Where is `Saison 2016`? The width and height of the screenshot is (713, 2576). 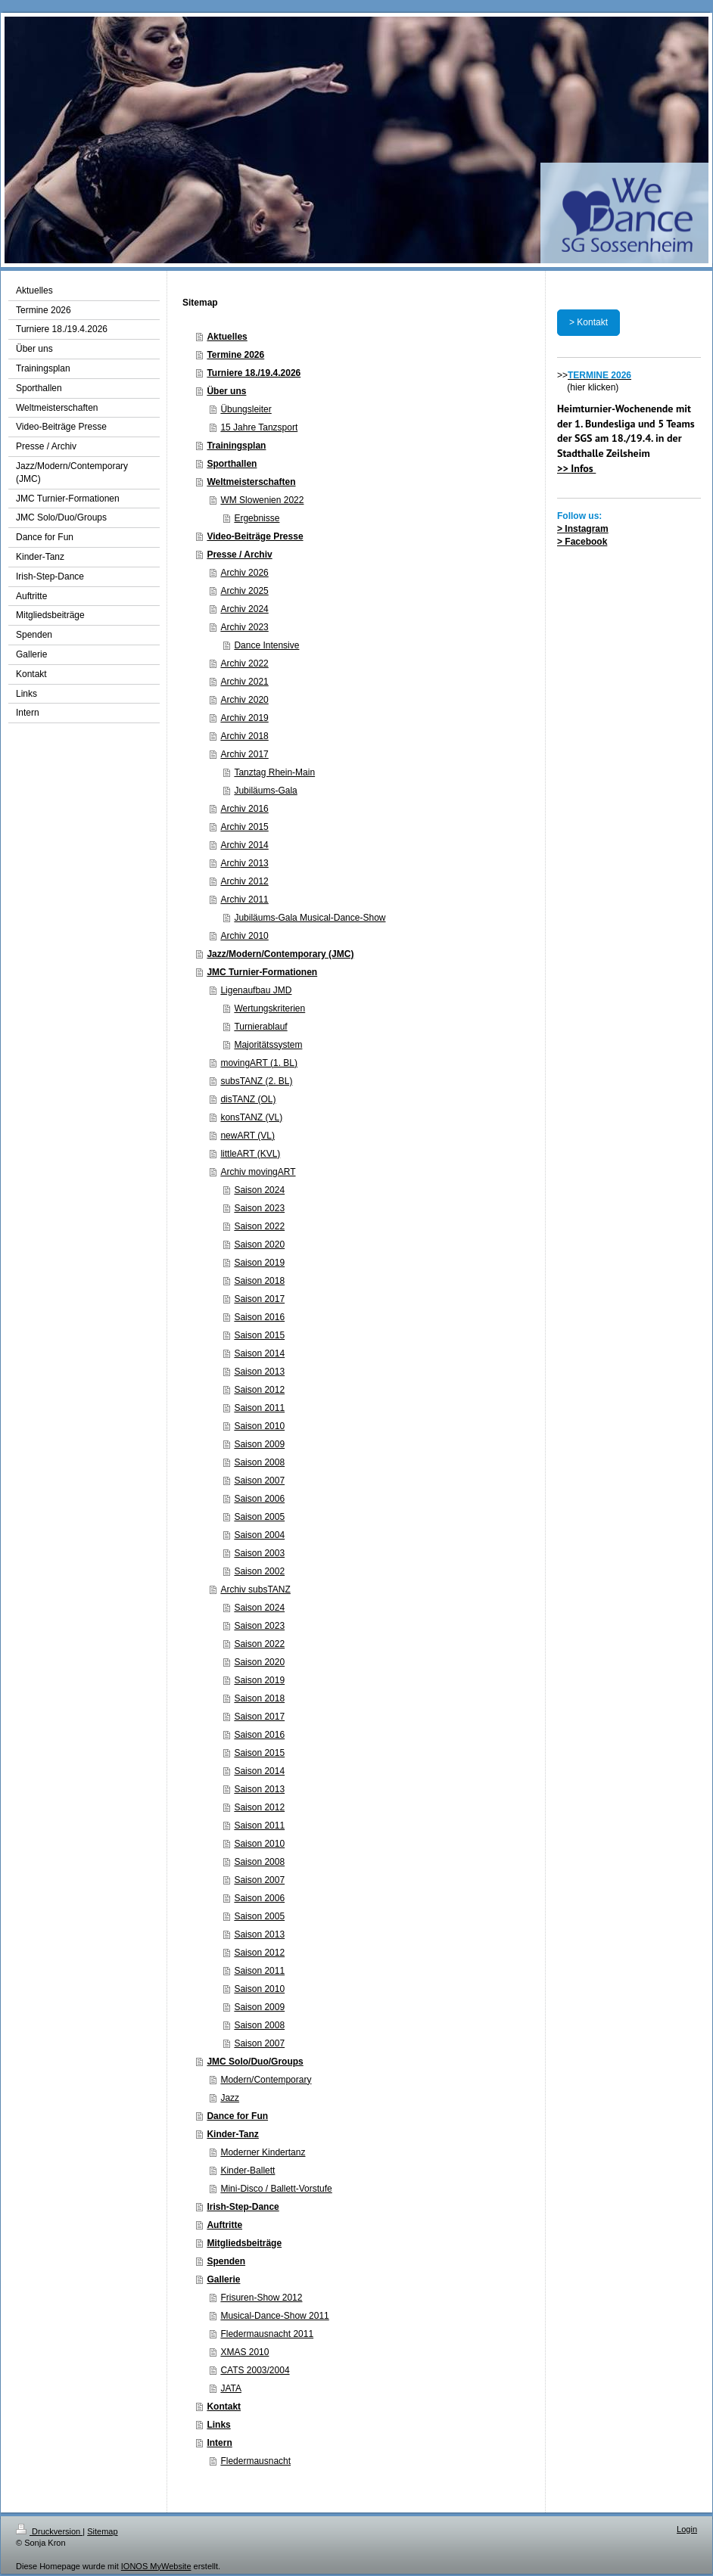 Saison 2016 is located at coordinates (259, 1317).